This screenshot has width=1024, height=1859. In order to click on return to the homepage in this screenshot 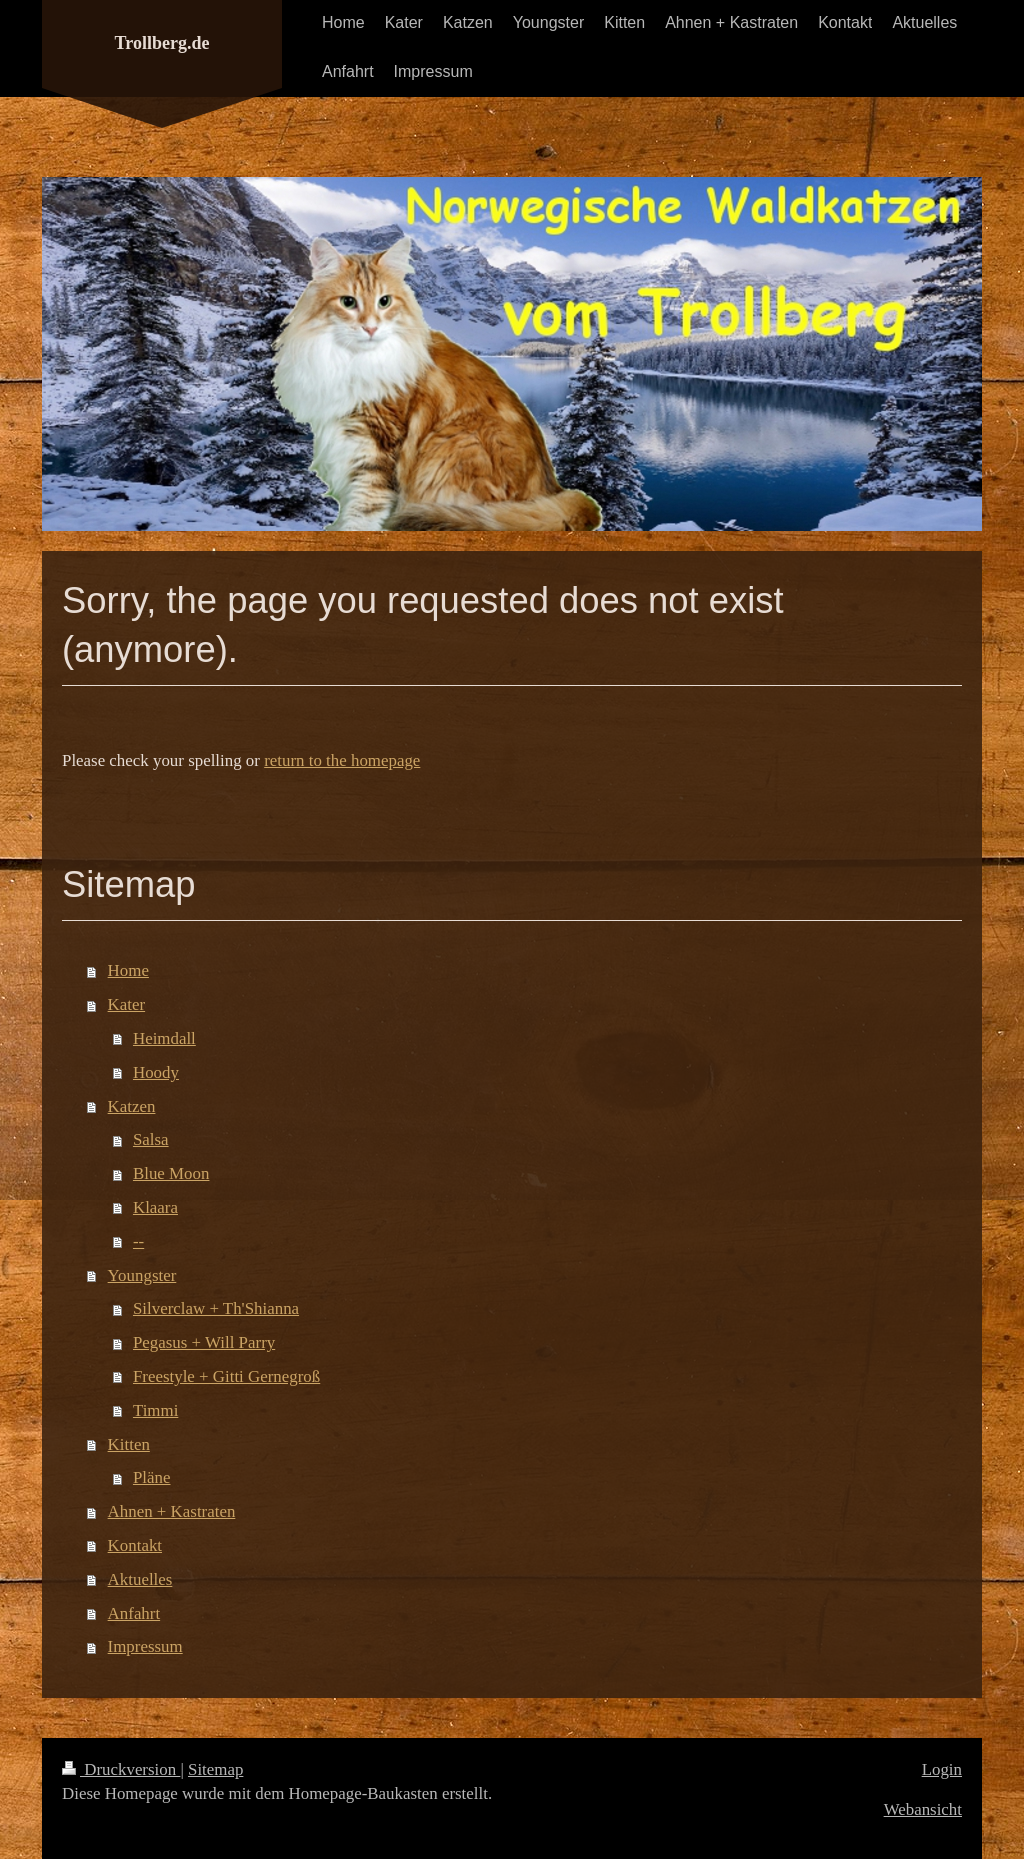, I will do `click(342, 760)`.